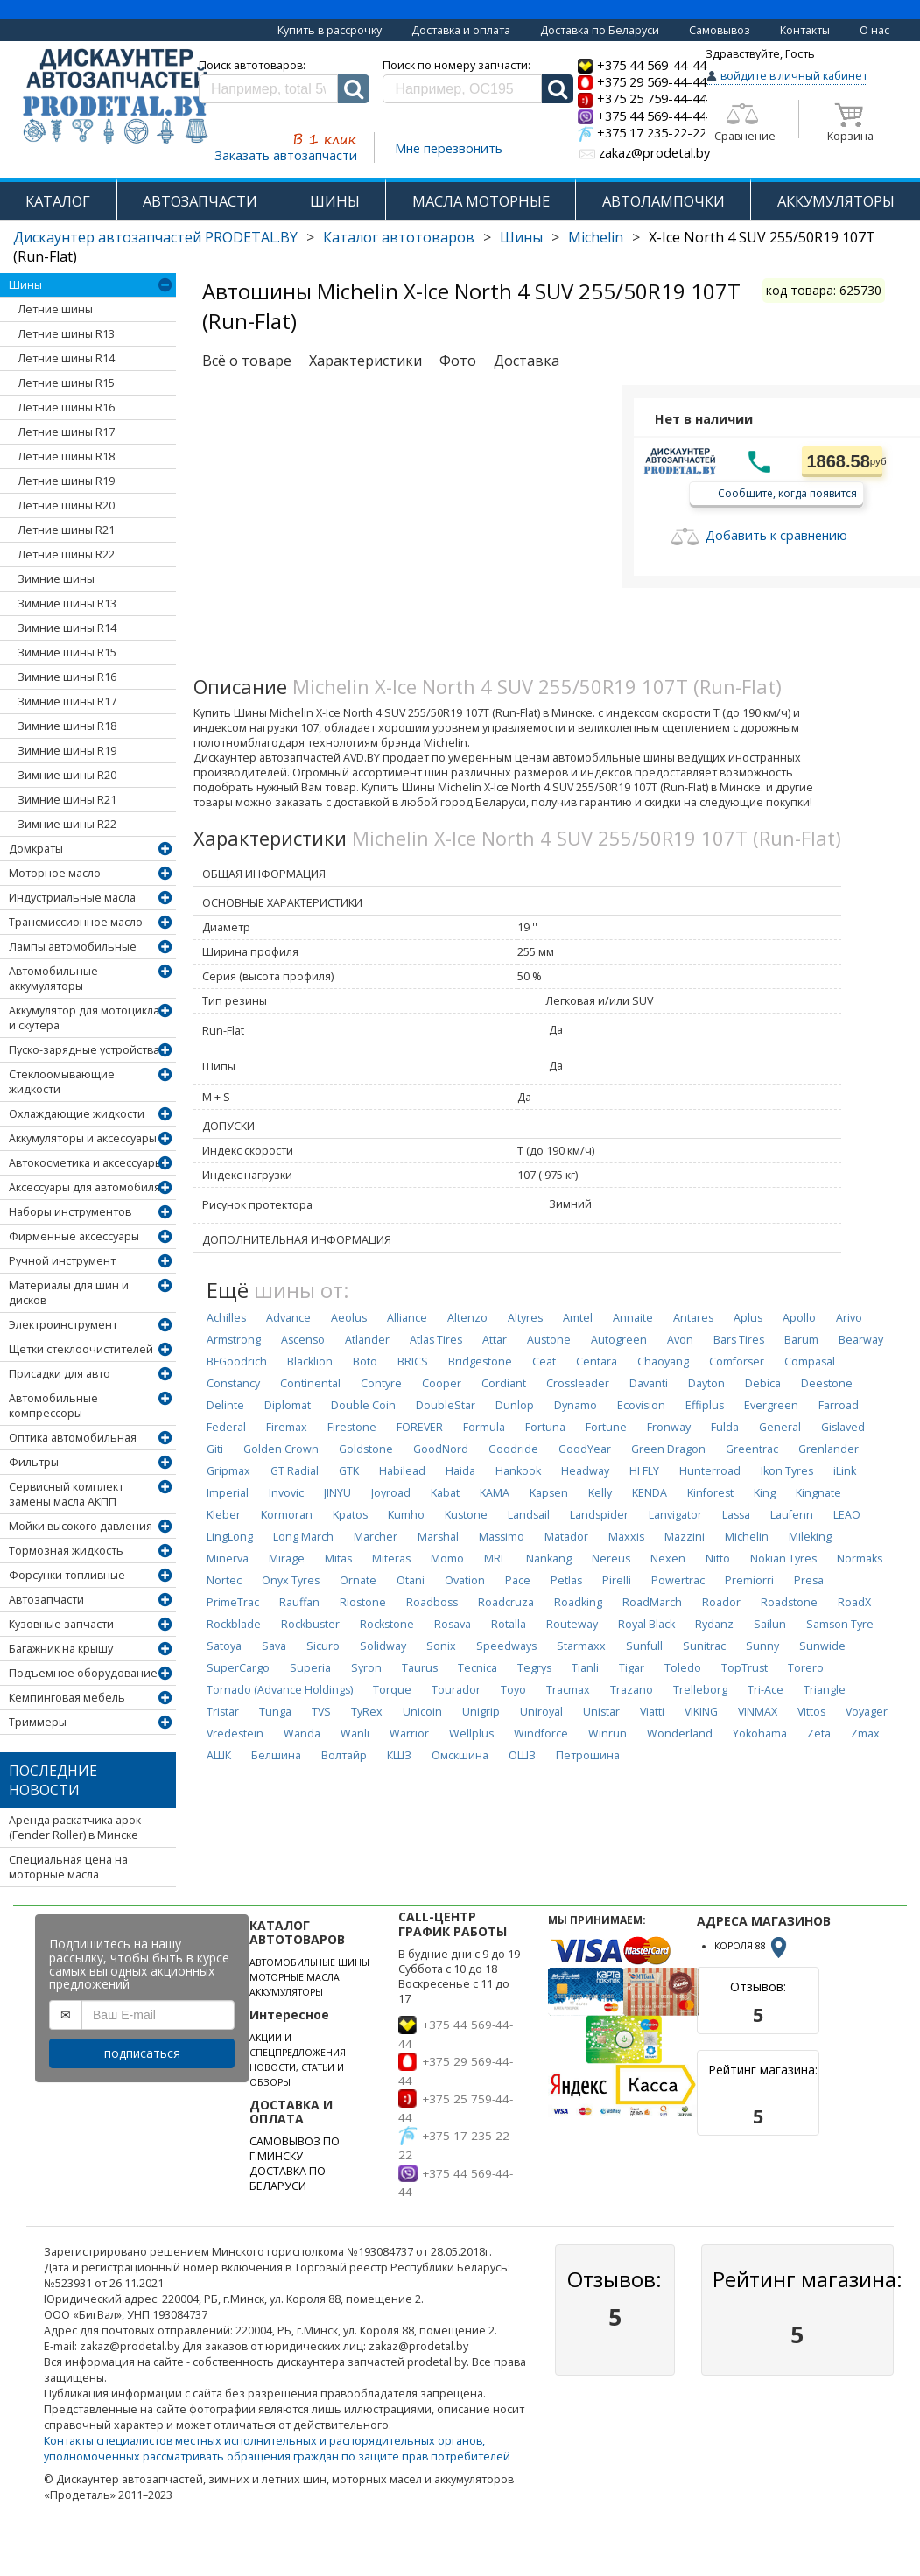  I want to click on Crossleader, so click(577, 1383).